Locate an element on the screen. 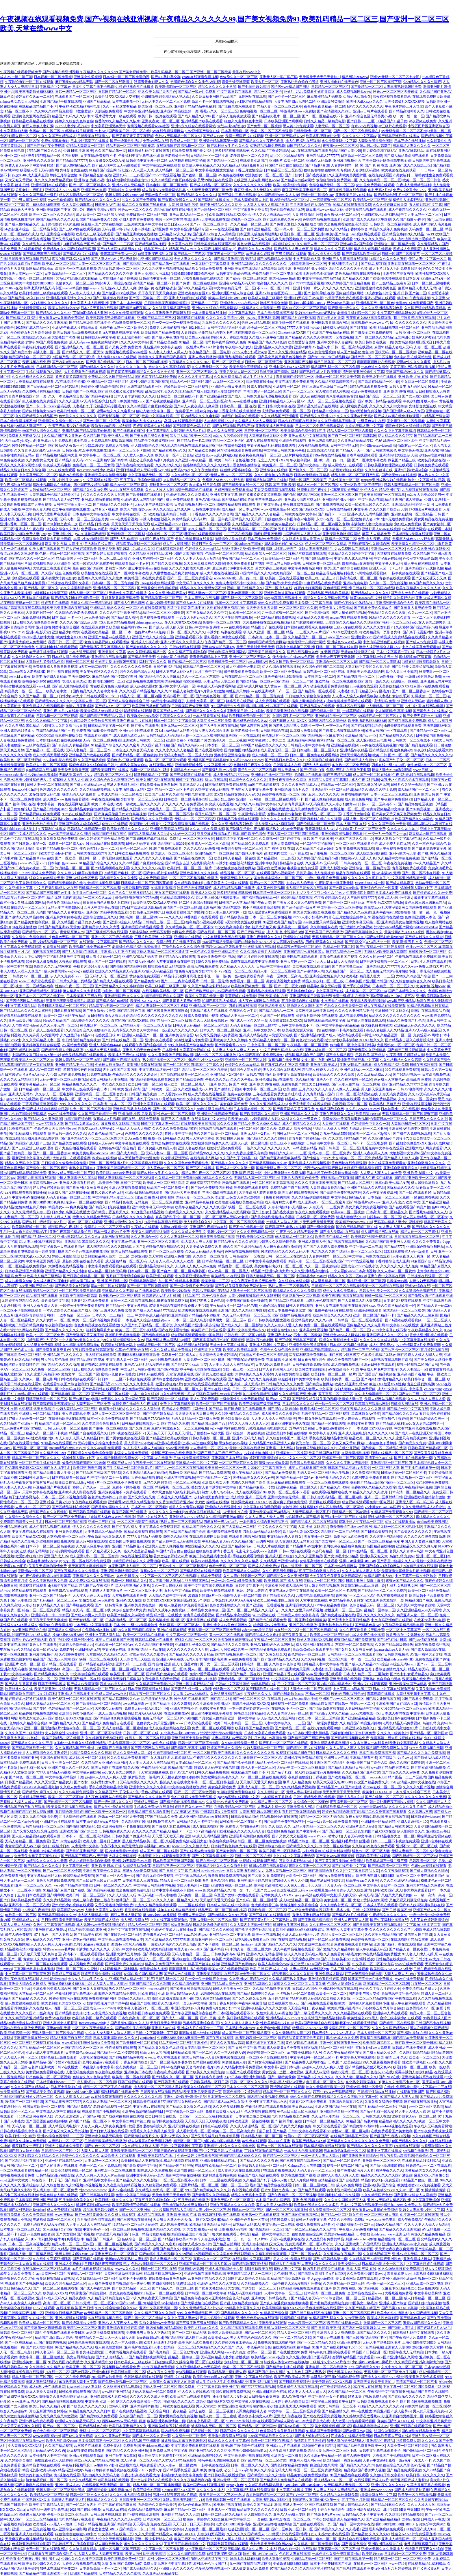  少妇一级婬片日本 is located at coordinates (56, 1846).